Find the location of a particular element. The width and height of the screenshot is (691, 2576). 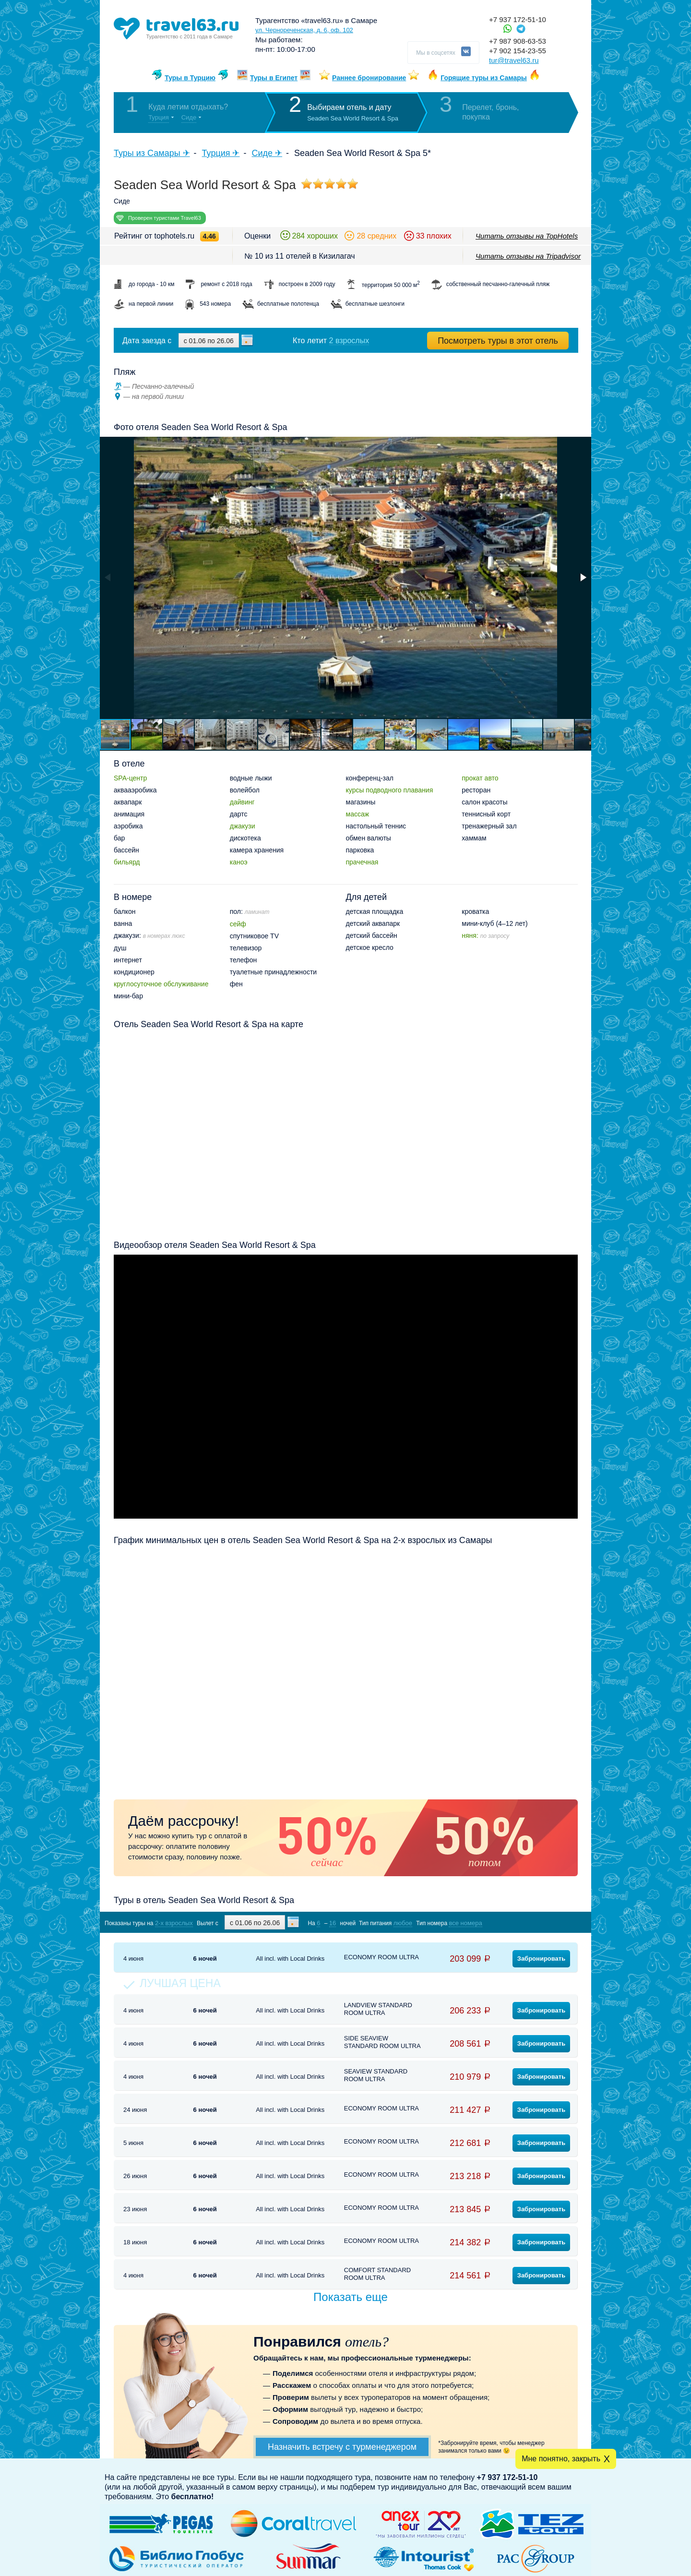

+7 902 154-23-55 is located at coordinates (517, 51).